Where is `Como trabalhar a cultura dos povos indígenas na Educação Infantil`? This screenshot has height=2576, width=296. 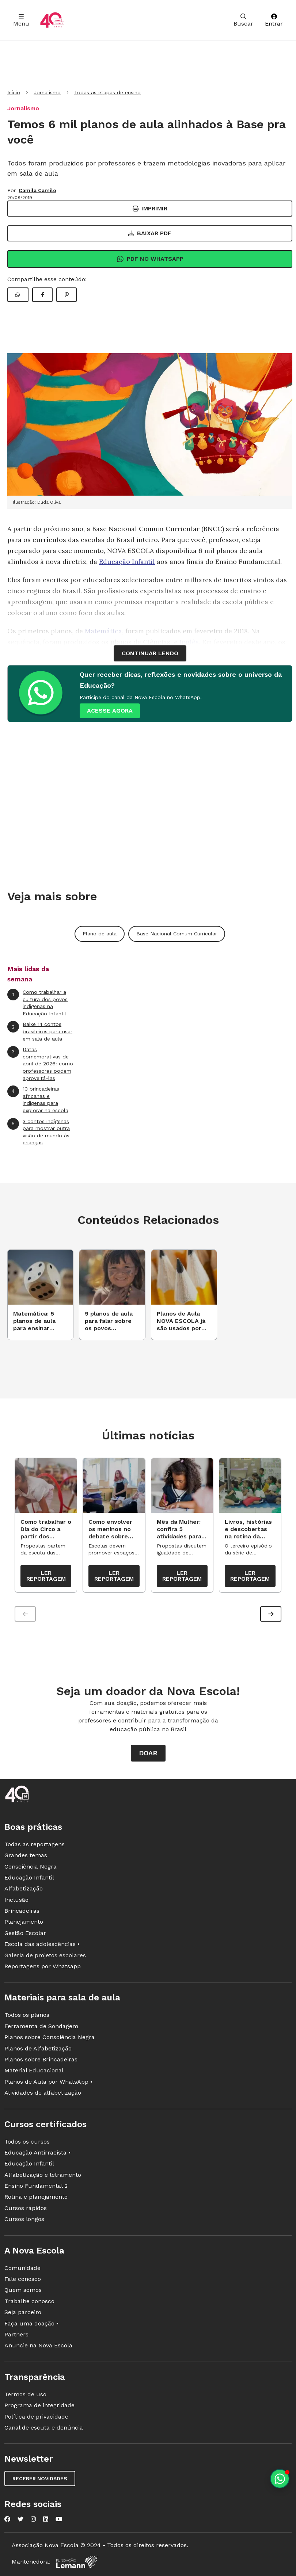 Como trabalhar a cultura dos povos indígenas na Educação Infantil is located at coordinates (37, 1002).